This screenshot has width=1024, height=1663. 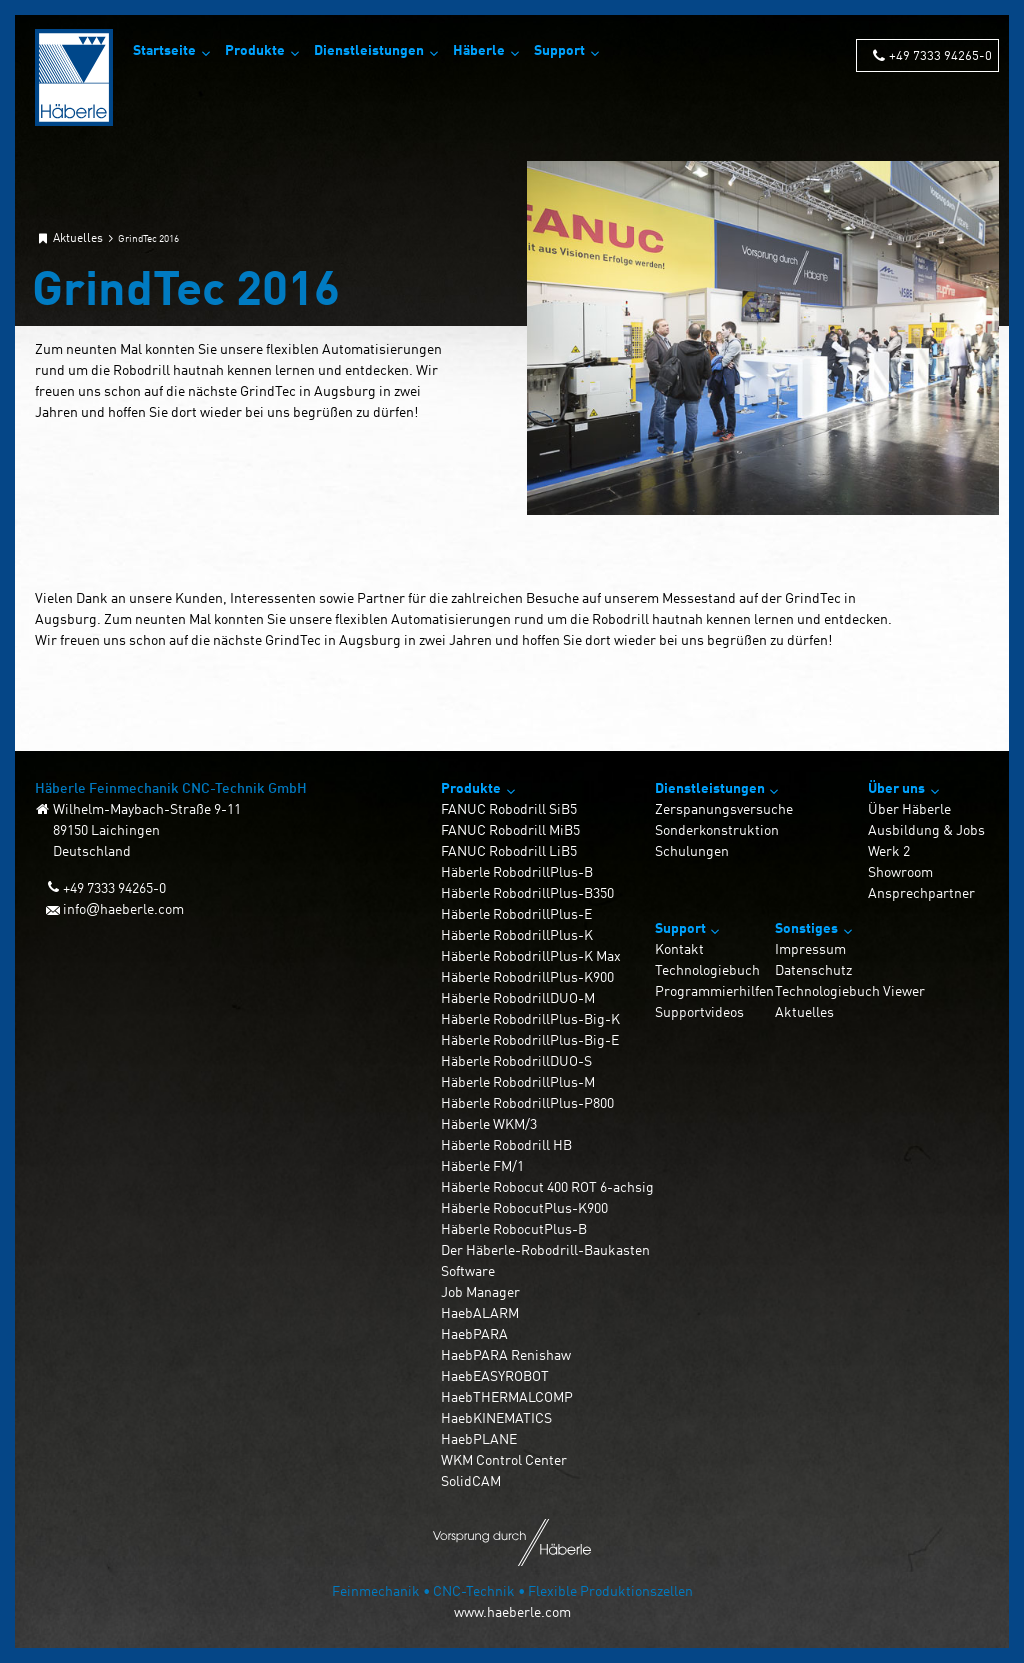 I want to click on Support, so click(x=559, y=49).